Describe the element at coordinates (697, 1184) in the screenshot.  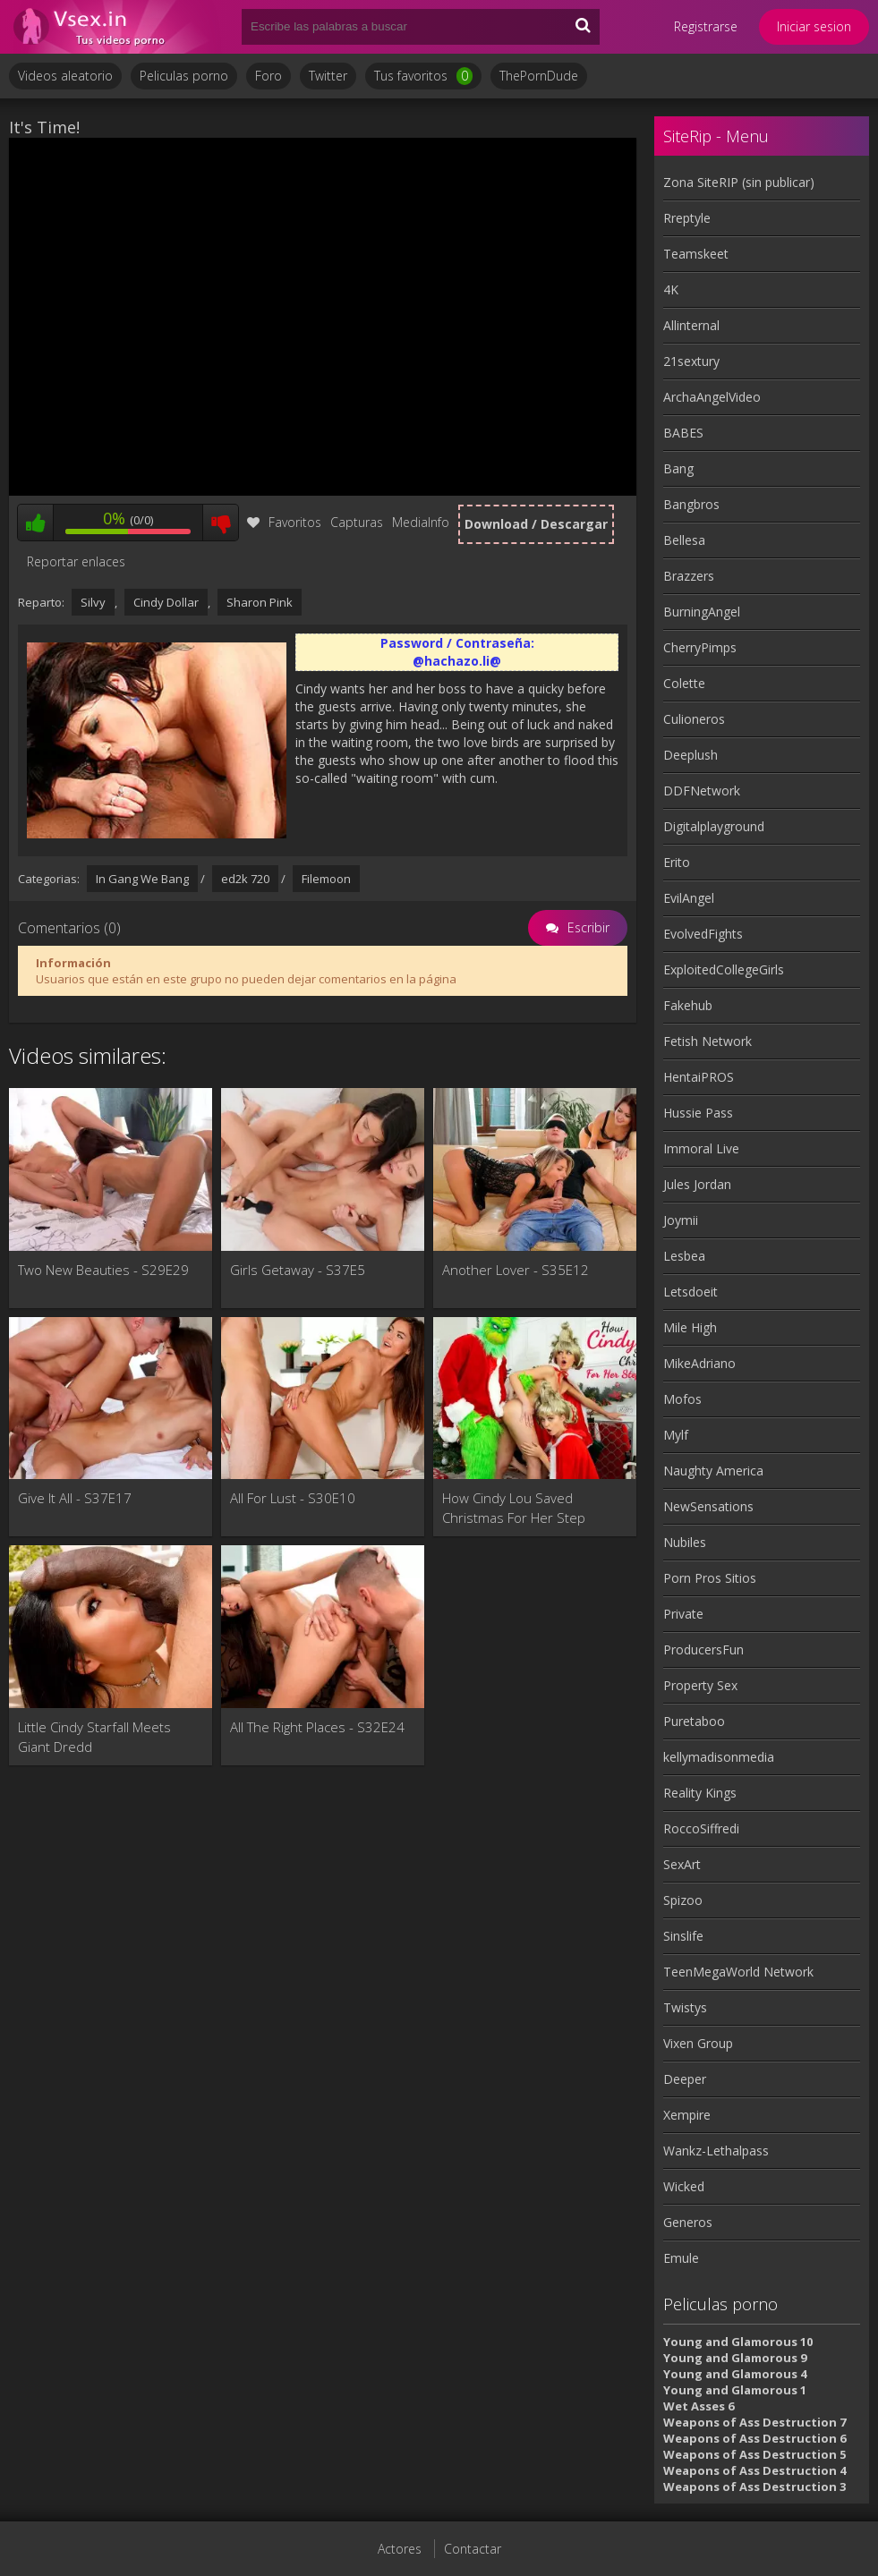
I see `Jules Jordan` at that location.